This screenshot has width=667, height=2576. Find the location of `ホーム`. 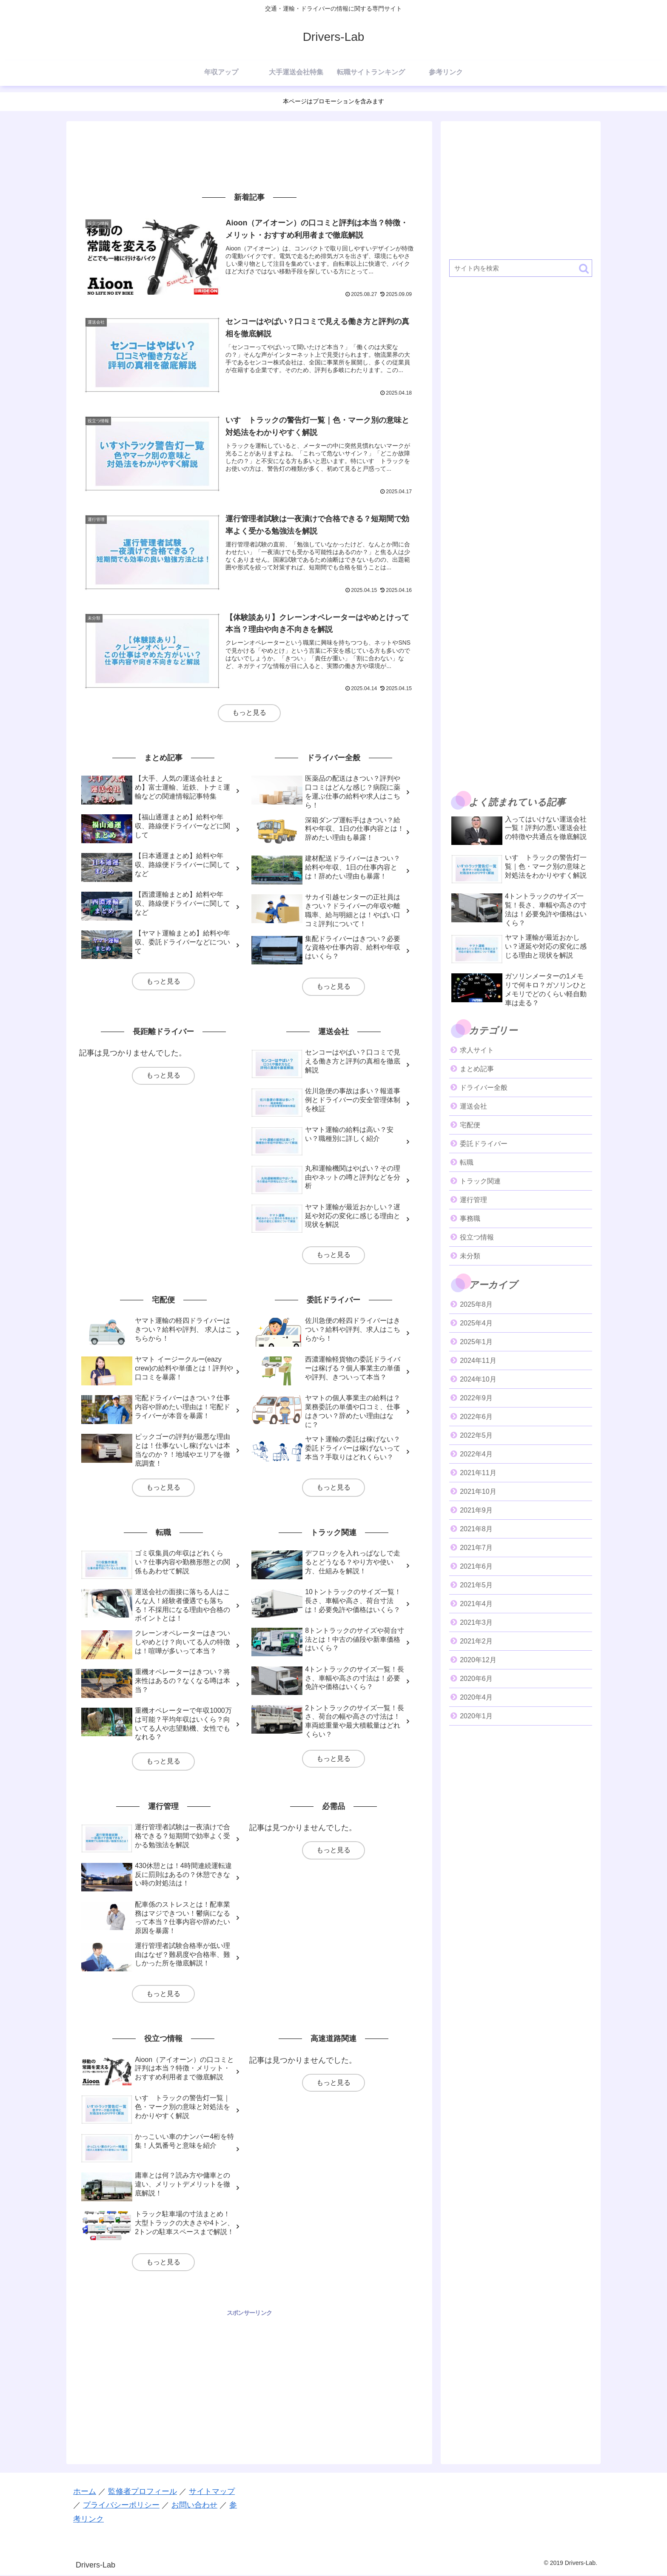

ホーム is located at coordinates (84, 2492).